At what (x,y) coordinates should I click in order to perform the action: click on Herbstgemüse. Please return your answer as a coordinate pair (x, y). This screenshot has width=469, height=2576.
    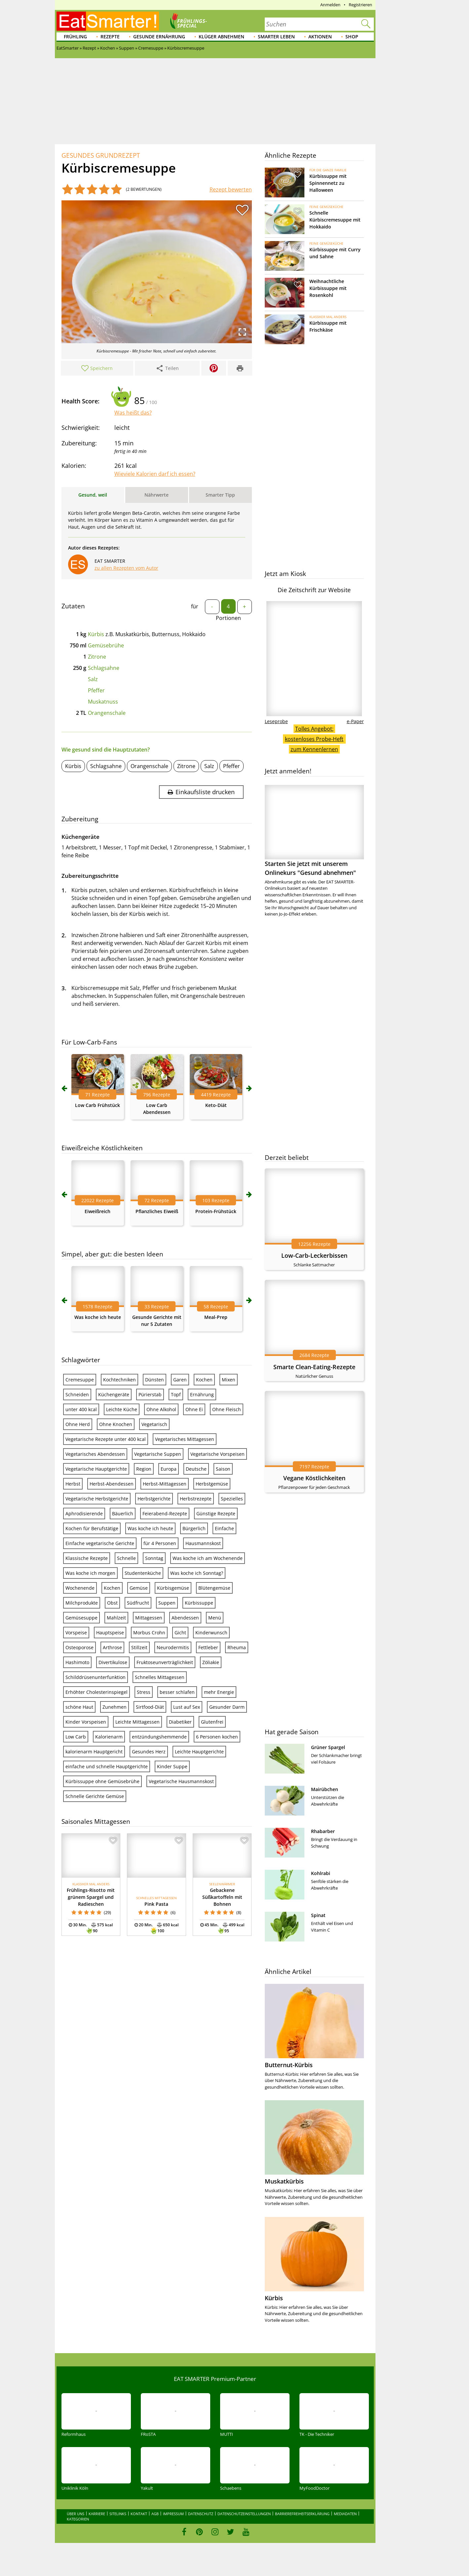
    Looking at the image, I should click on (212, 1484).